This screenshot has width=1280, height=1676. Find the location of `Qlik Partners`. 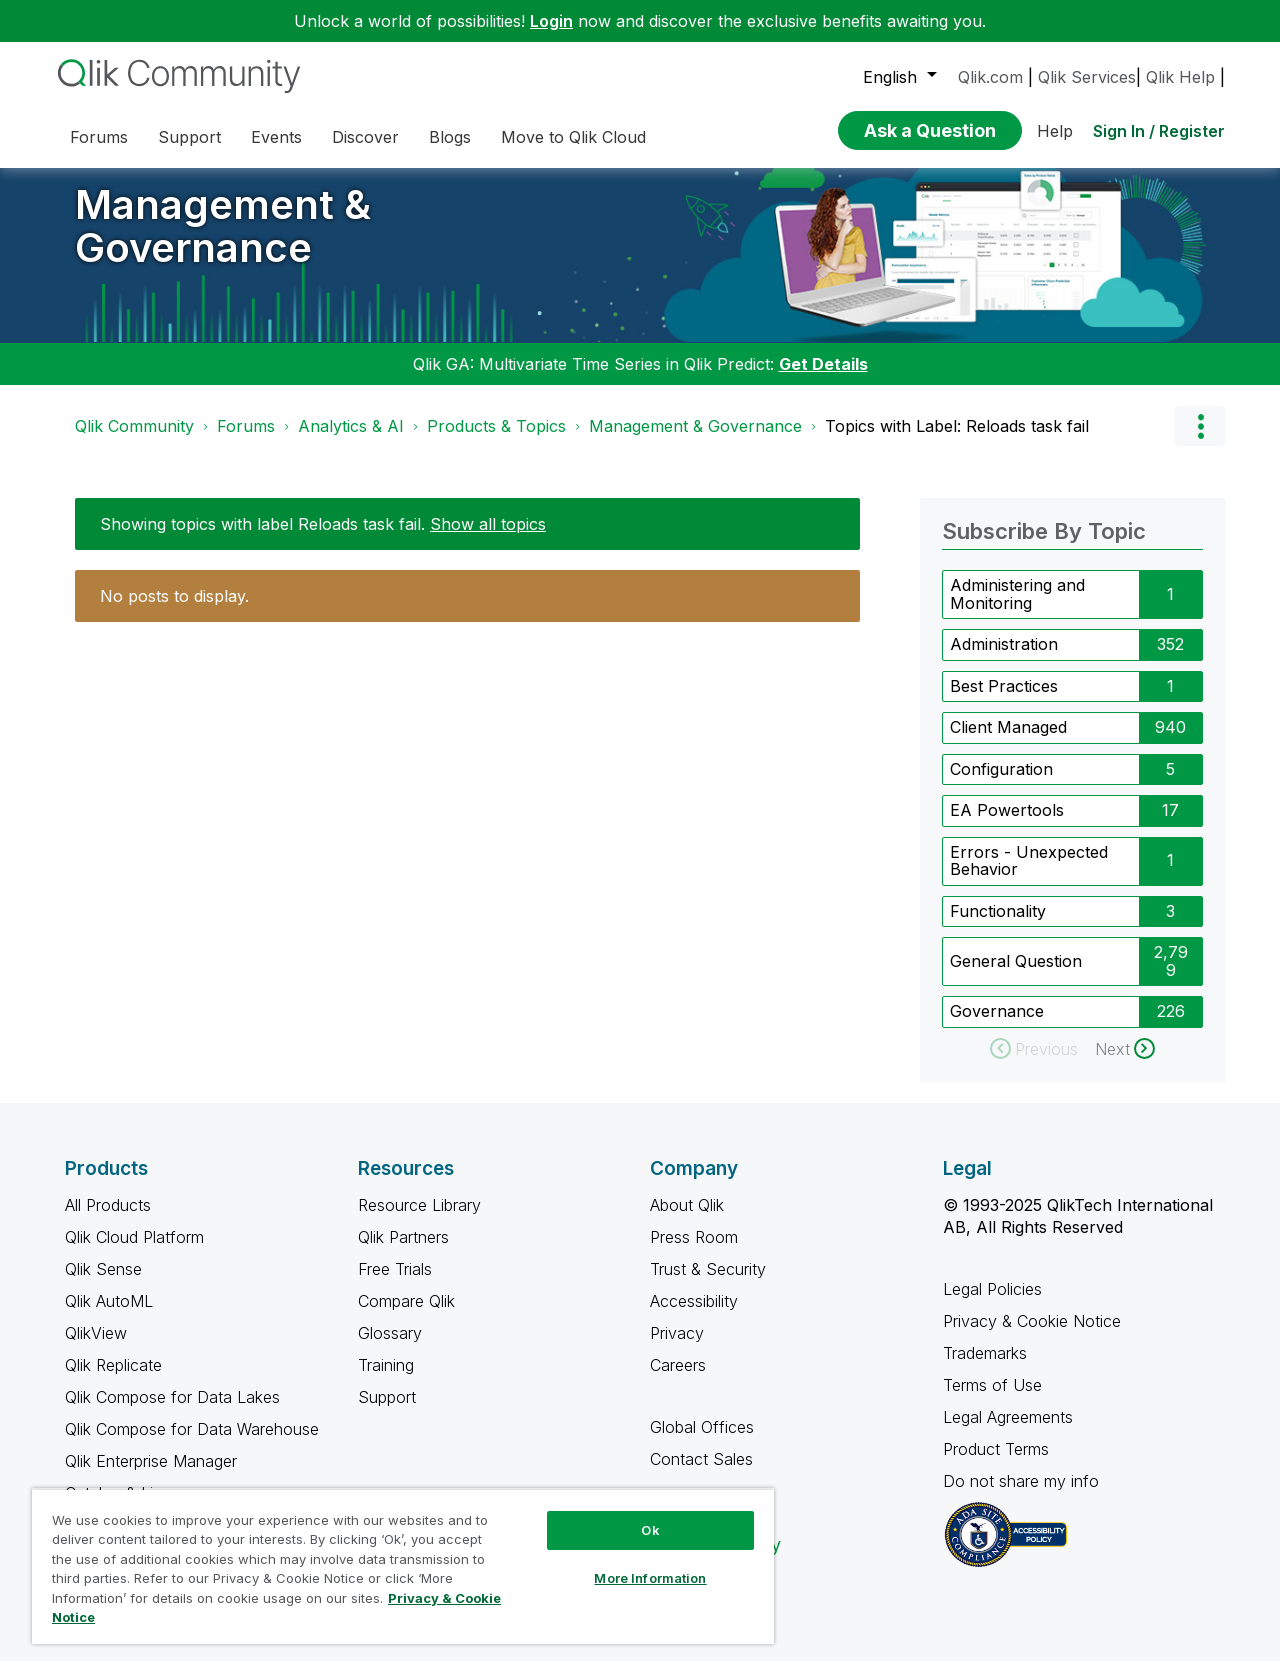

Qlik Partners is located at coordinates (403, 1252).